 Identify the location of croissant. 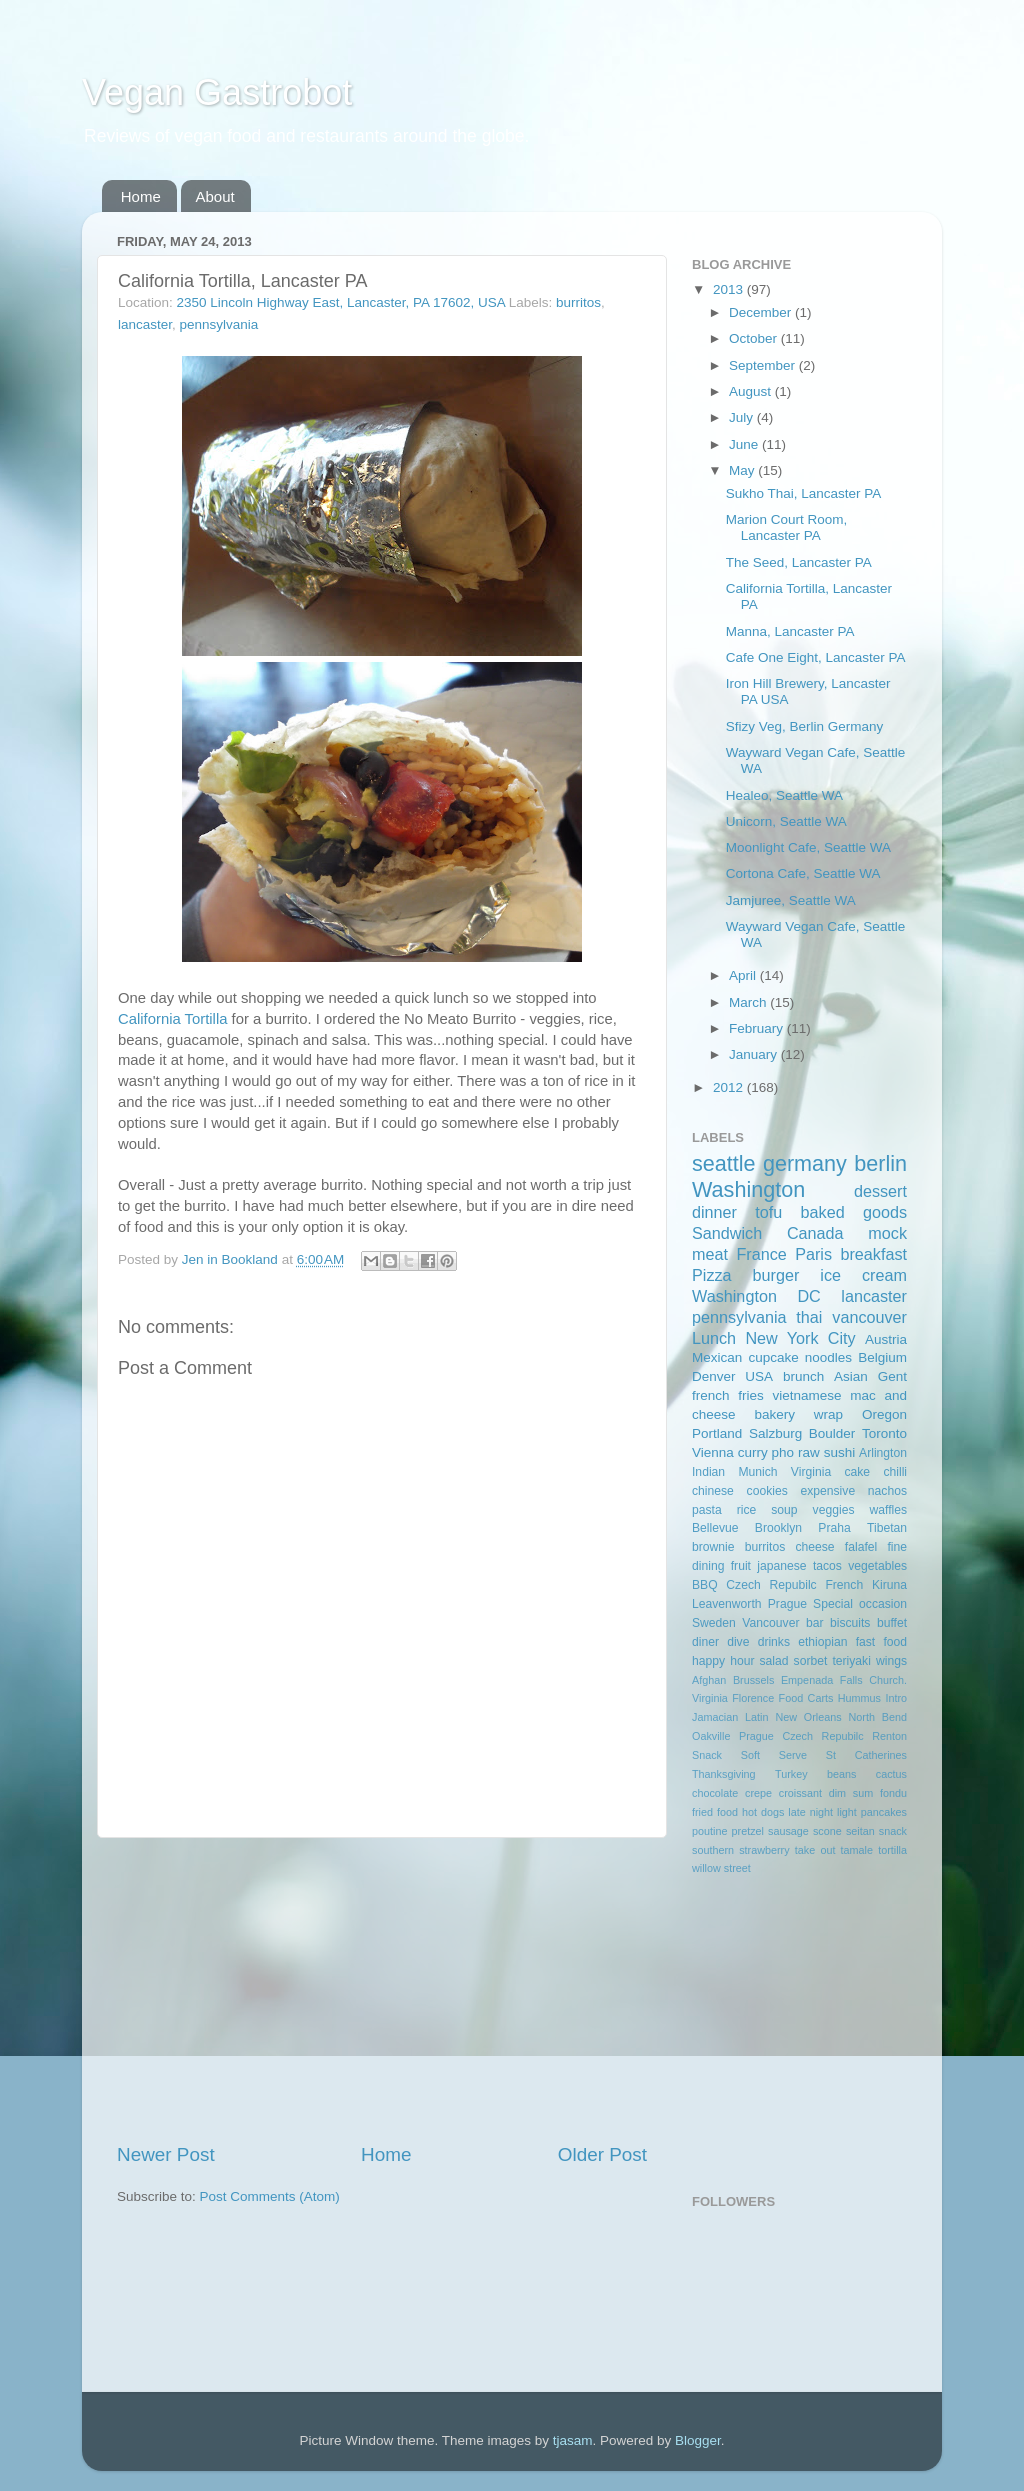
(800, 1793).